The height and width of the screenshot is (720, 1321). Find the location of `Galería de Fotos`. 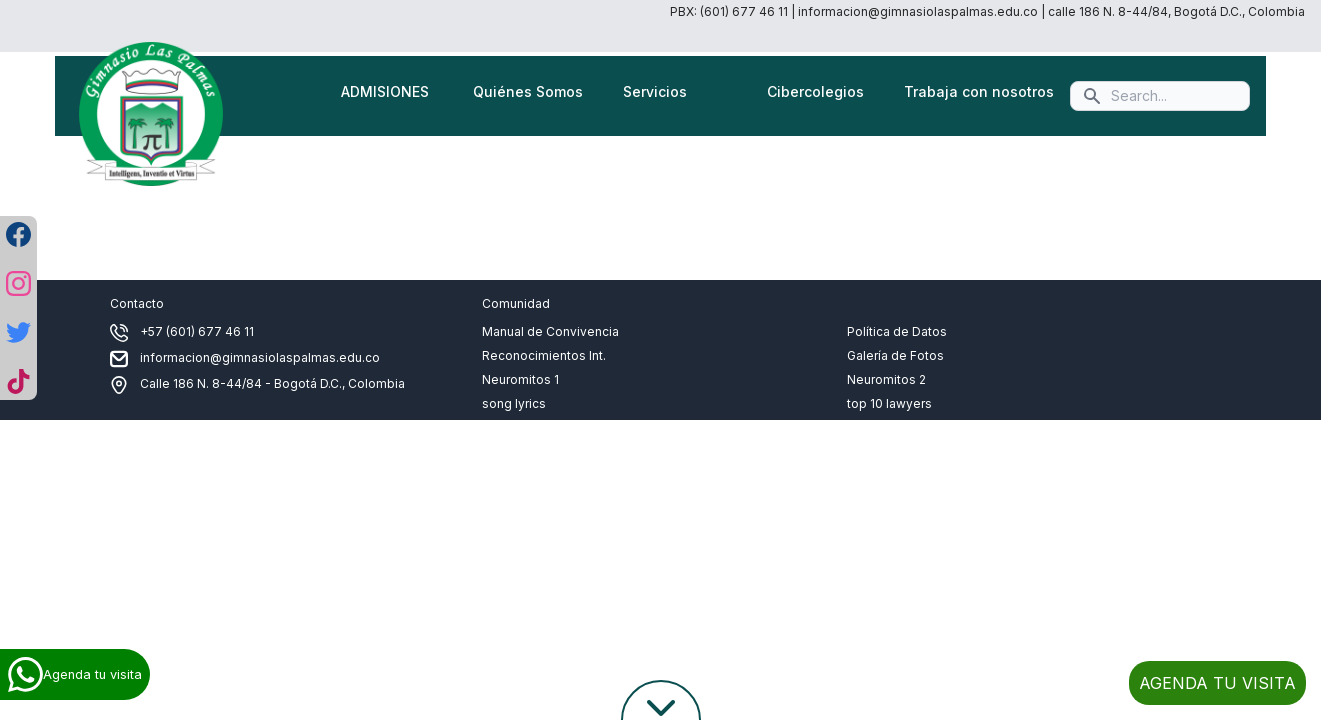

Galería de Fotos is located at coordinates (895, 355).